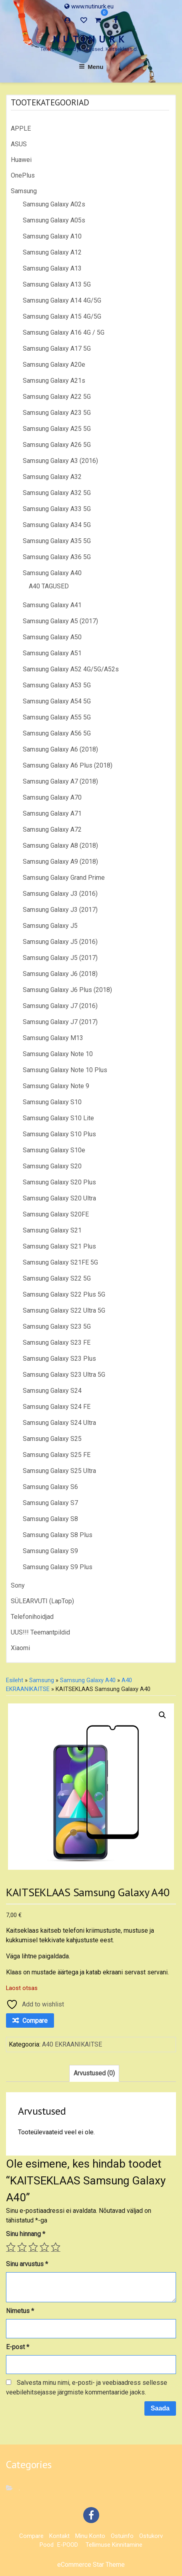  Describe the element at coordinates (60, 958) in the screenshot. I see `Samsung Galaxy J5 (2017)` at that location.